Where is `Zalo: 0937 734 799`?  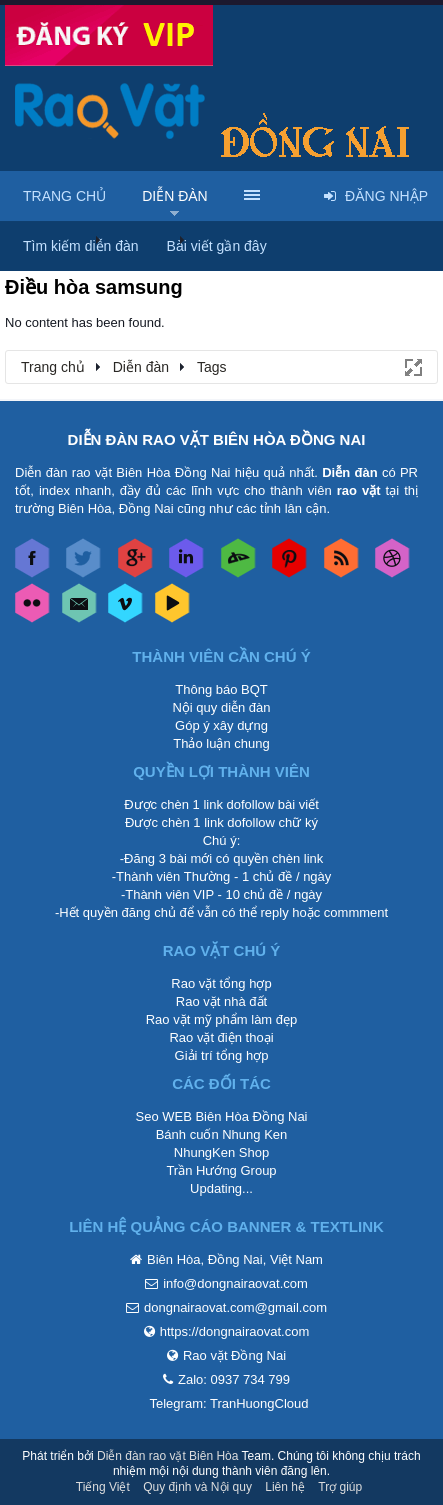
Zalo: 0937 734 799 is located at coordinates (234, 1379).